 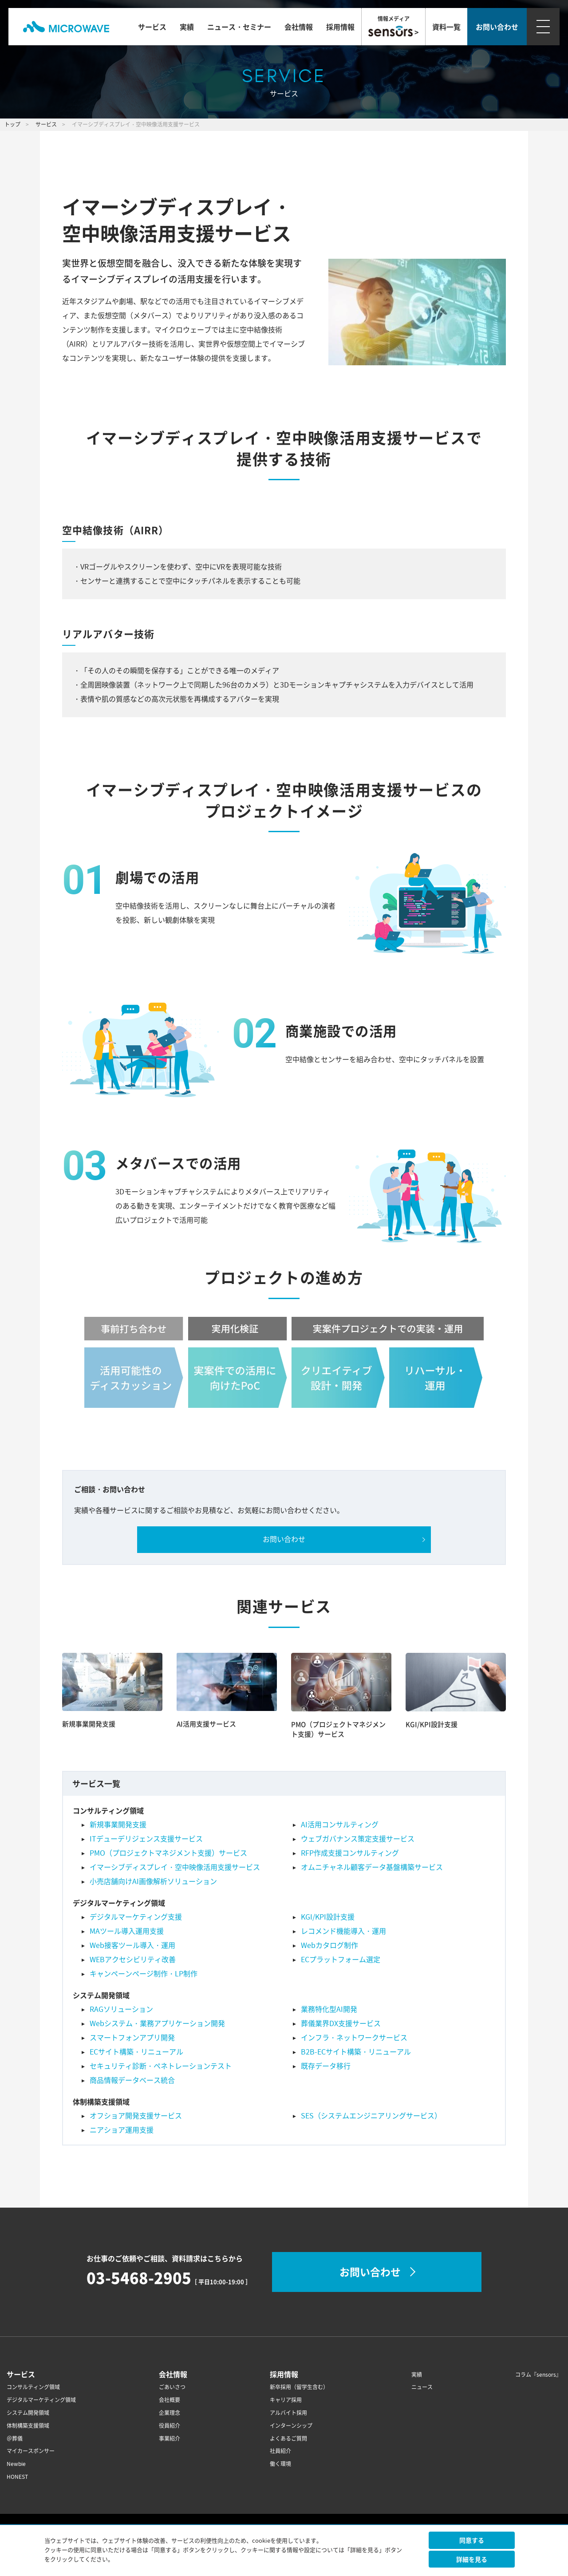 What do you see at coordinates (371, 2115) in the screenshot?
I see `SES（システムエンジニアリングサービス）` at bounding box center [371, 2115].